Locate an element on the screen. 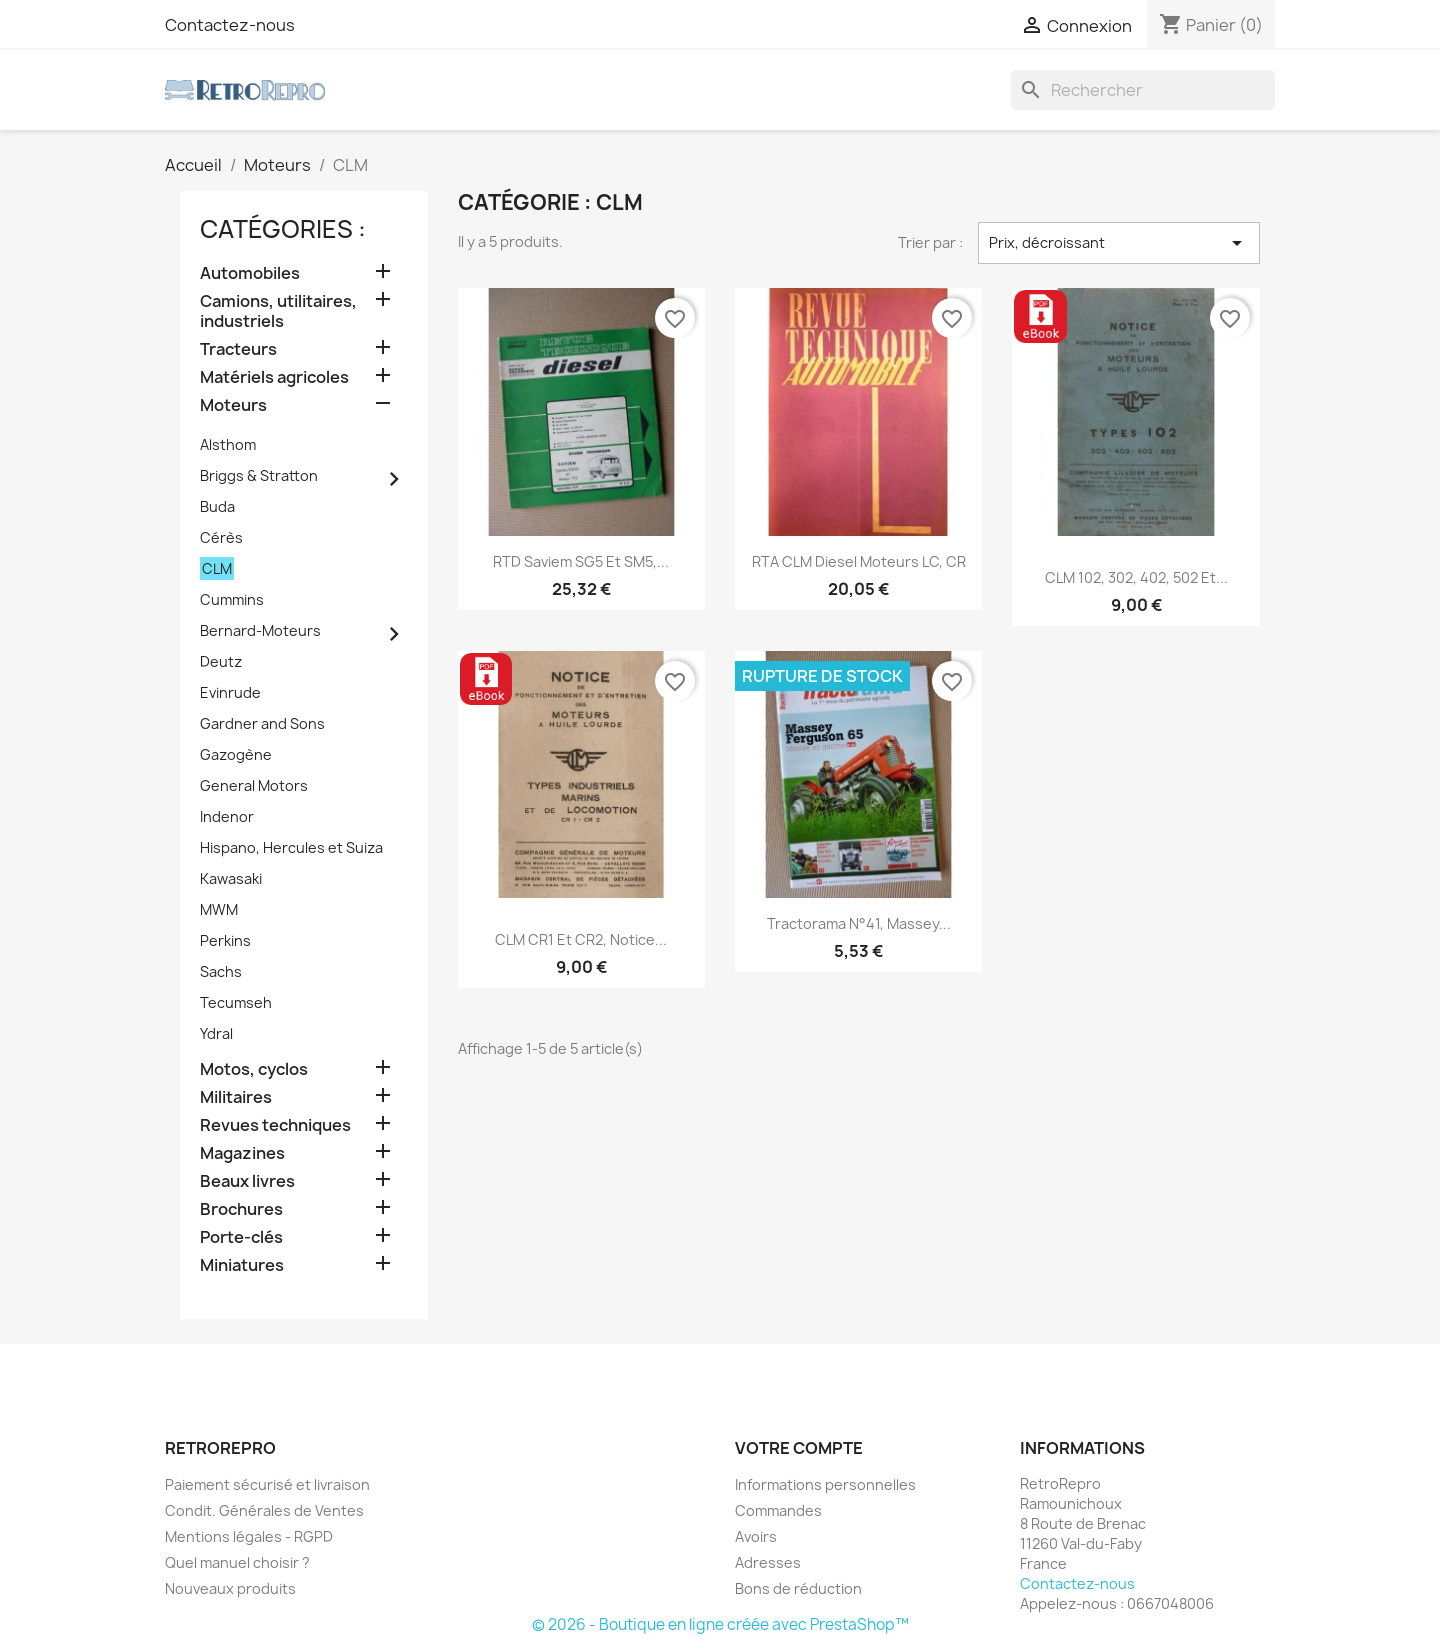 Image resolution: width=1440 pixels, height=1651 pixels. Hispano, Hercules et Suiza is located at coordinates (291, 847).